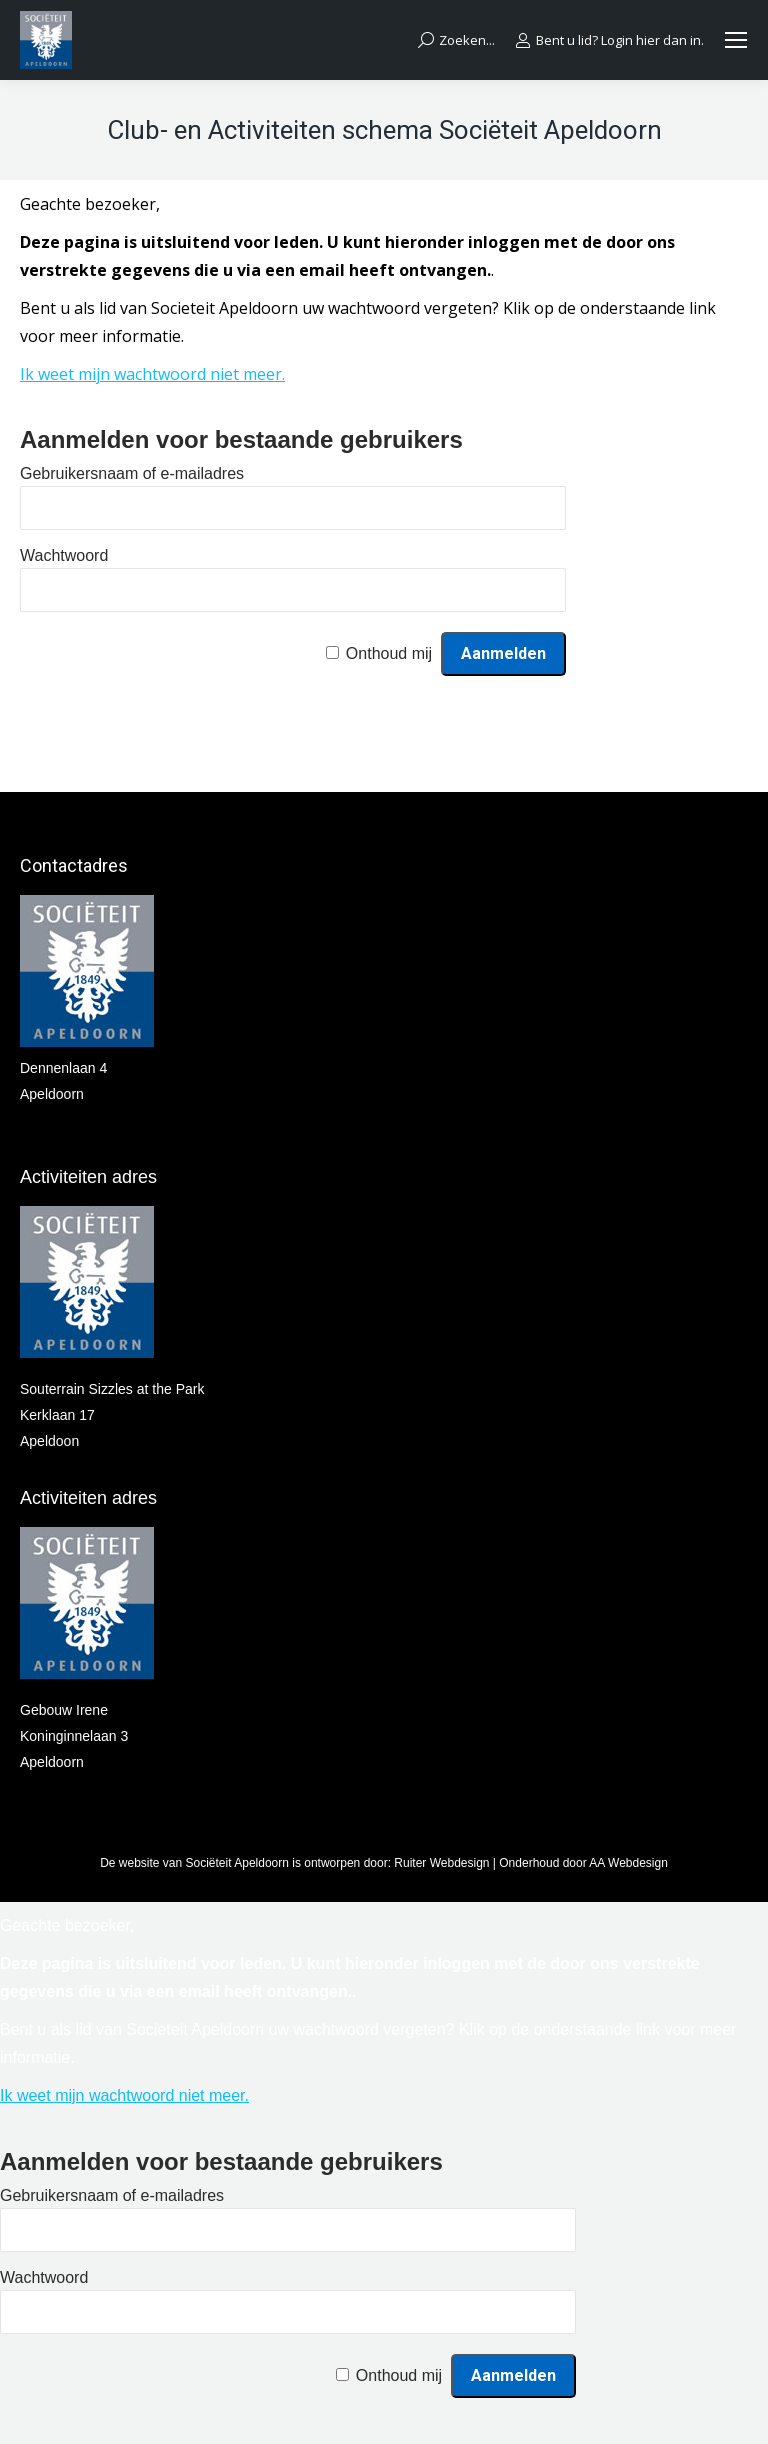 This screenshot has height=2444, width=768. Describe the element at coordinates (441, 1863) in the screenshot. I see `Ruiter Webdesign` at that location.